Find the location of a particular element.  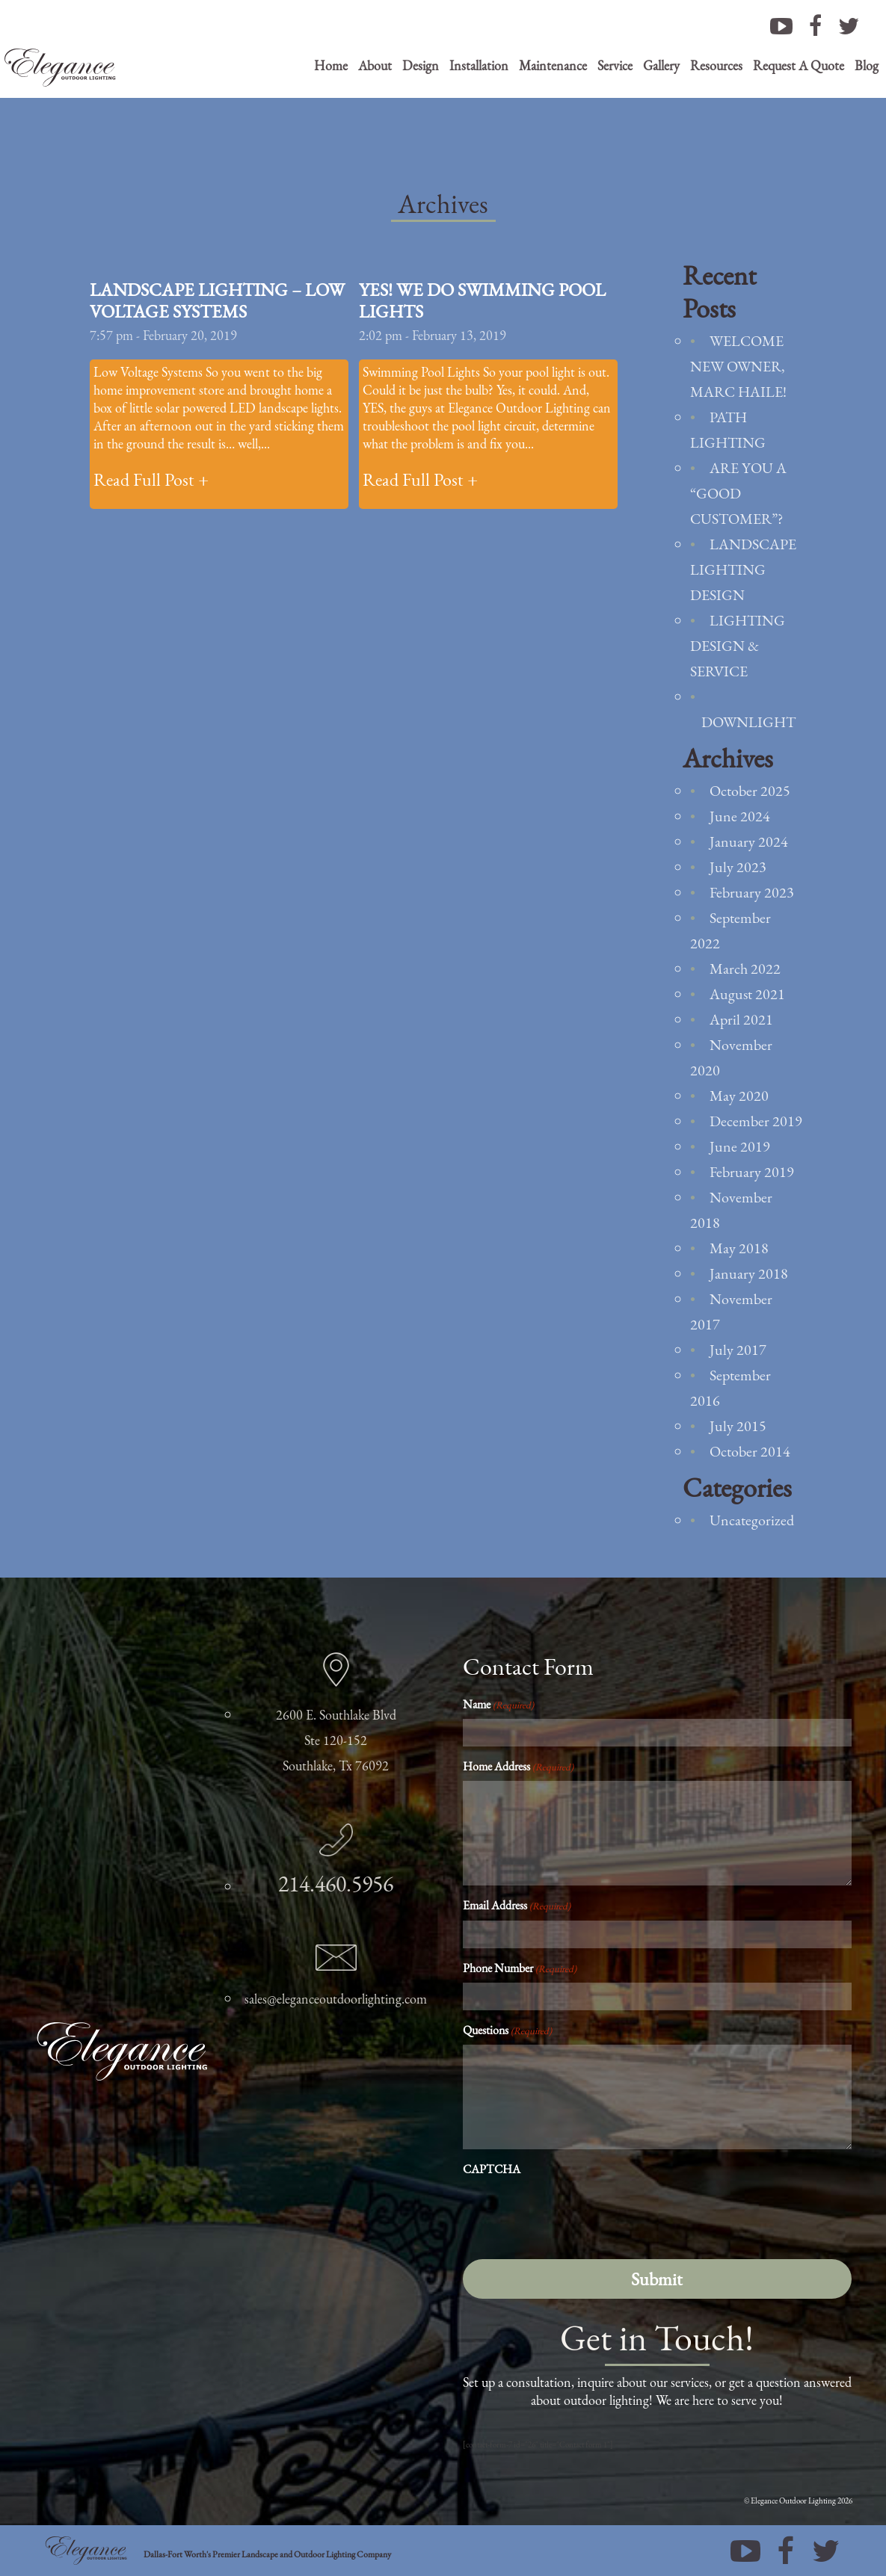

Request A Quote is located at coordinates (798, 65).